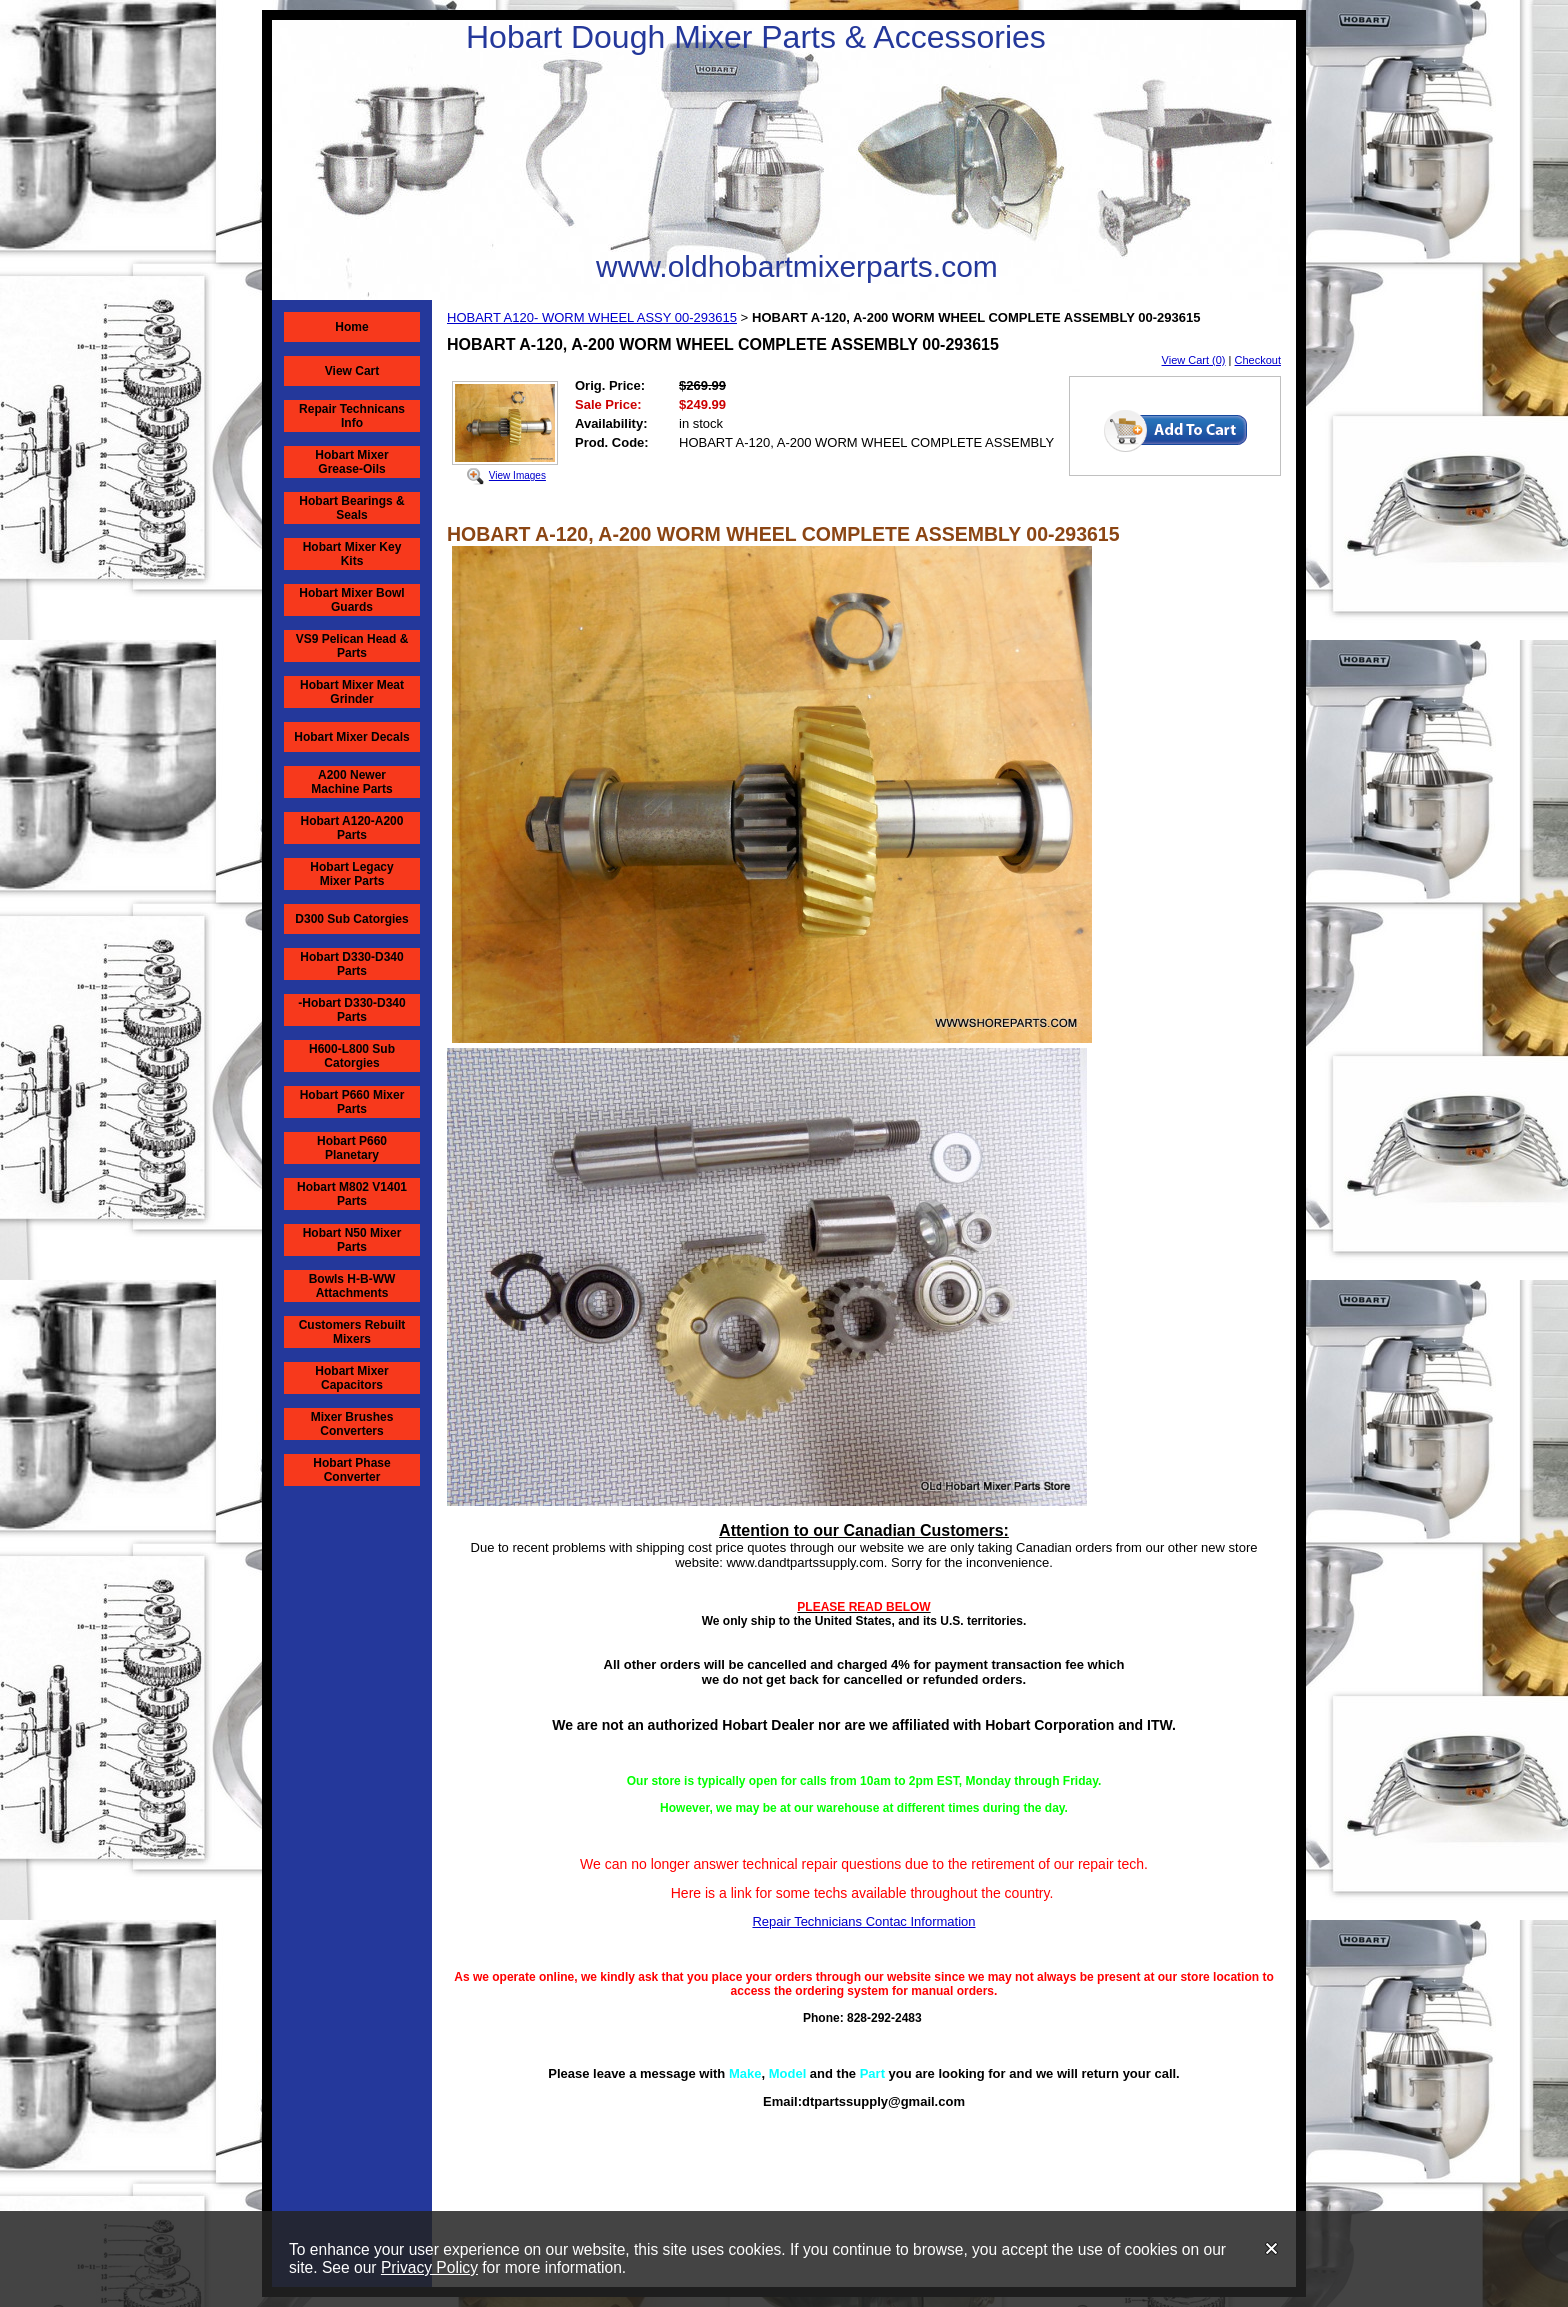  What do you see at coordinates (1194, 360) in the screenshot?
I see `View Cart (0)` at bounding box center [1194, 360].